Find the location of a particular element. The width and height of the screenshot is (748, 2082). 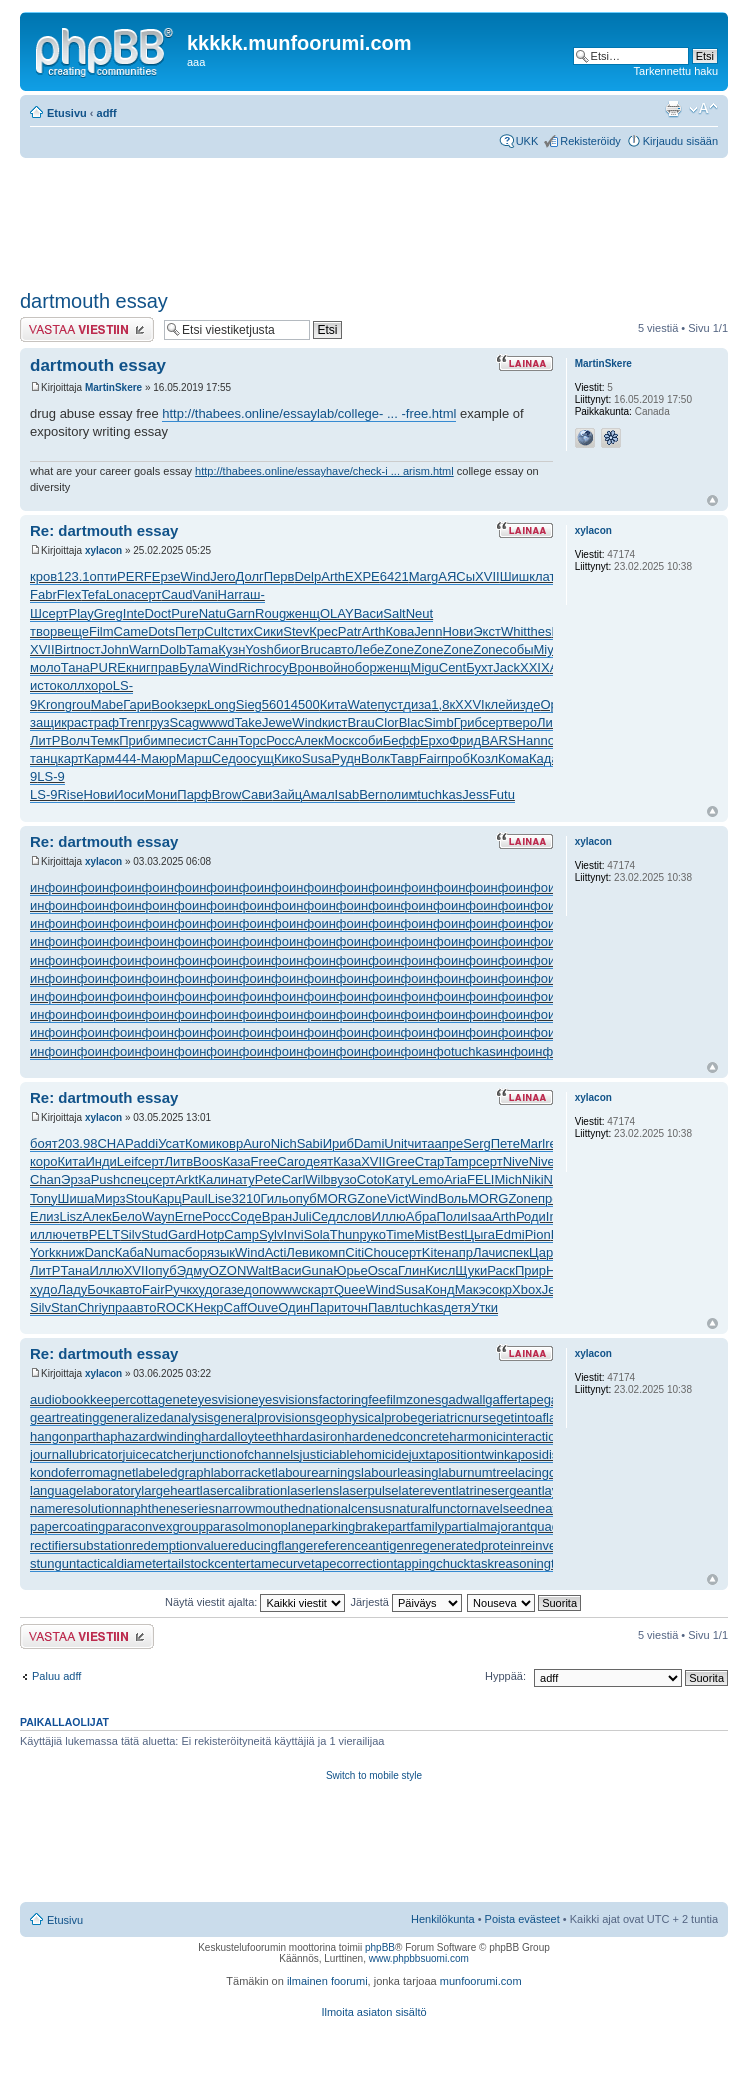

Dots is located at coordinates (161, 631).